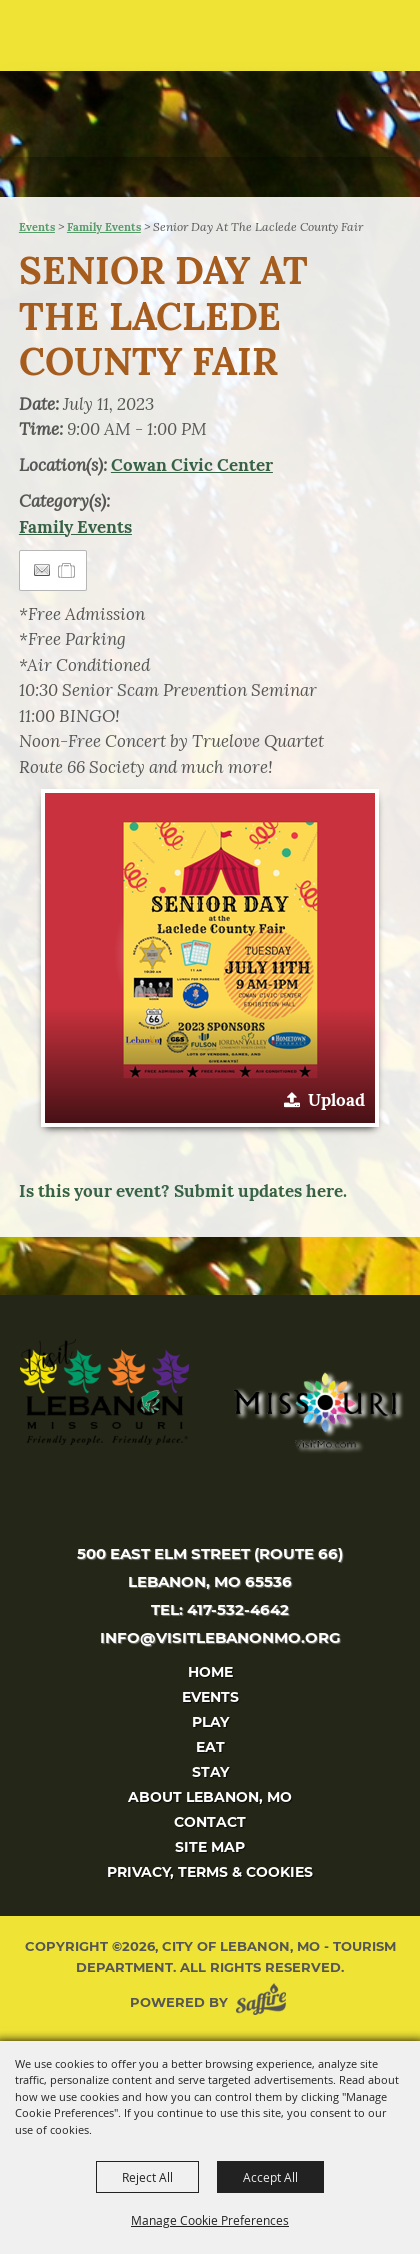 Image resolution: width=420 pixels, height=2254 pixels. I want to click on [City of Lebanon, Mo - Tourism Department], so click(151, 97).